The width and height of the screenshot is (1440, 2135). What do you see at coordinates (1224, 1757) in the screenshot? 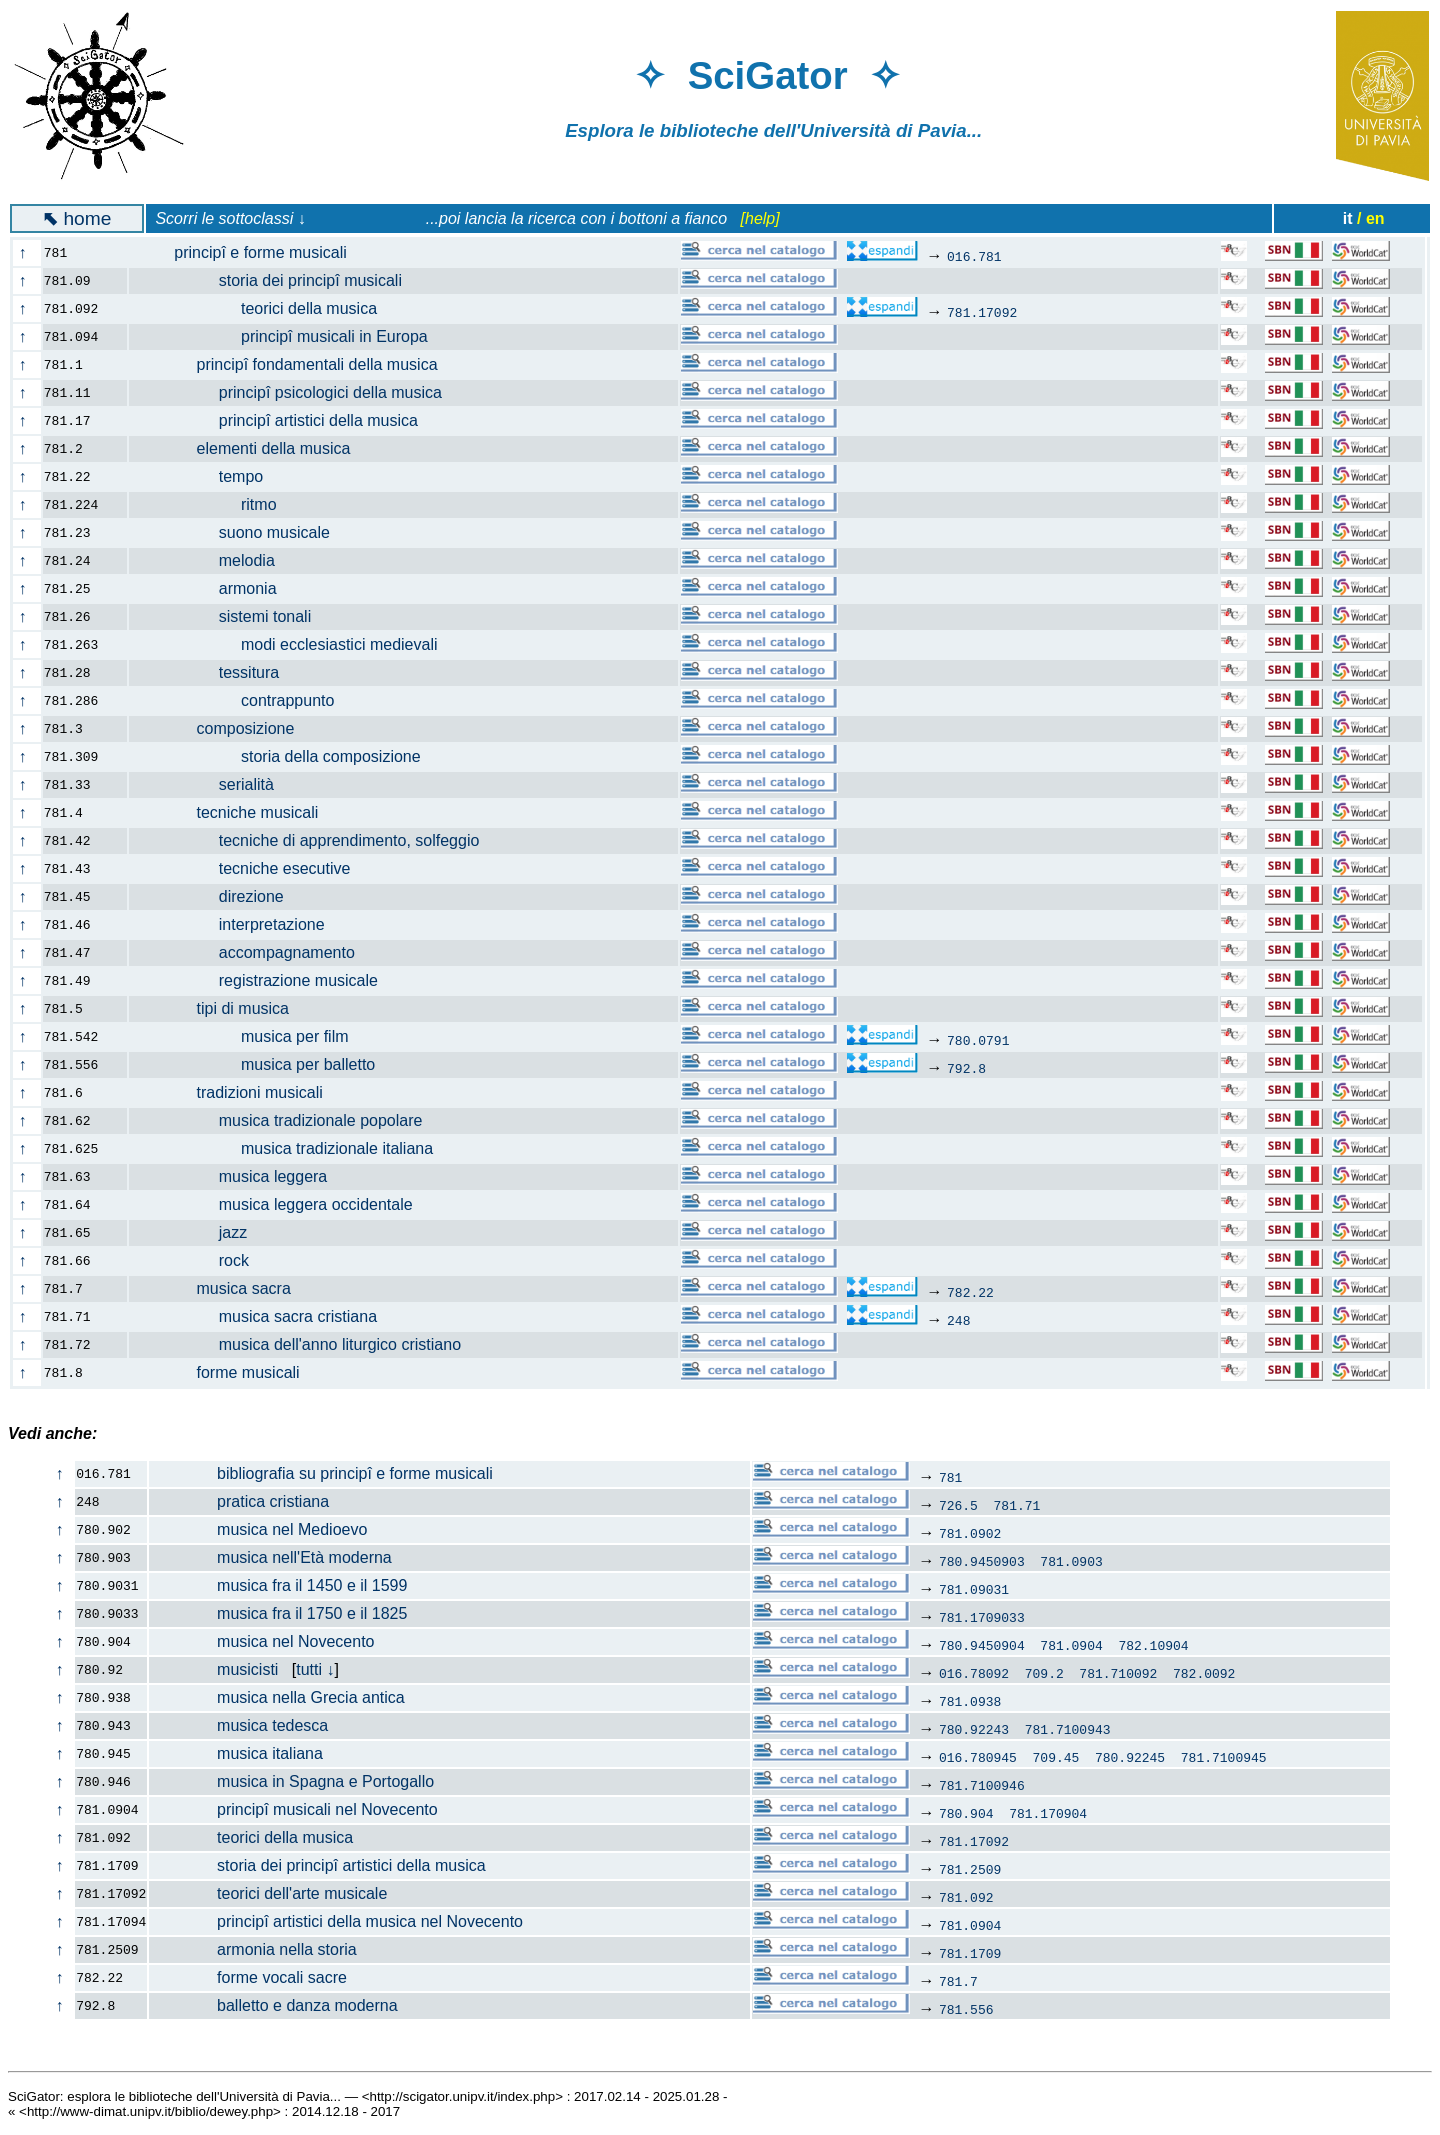
I see `781.7100945` at bounding box center [1224, 1757].